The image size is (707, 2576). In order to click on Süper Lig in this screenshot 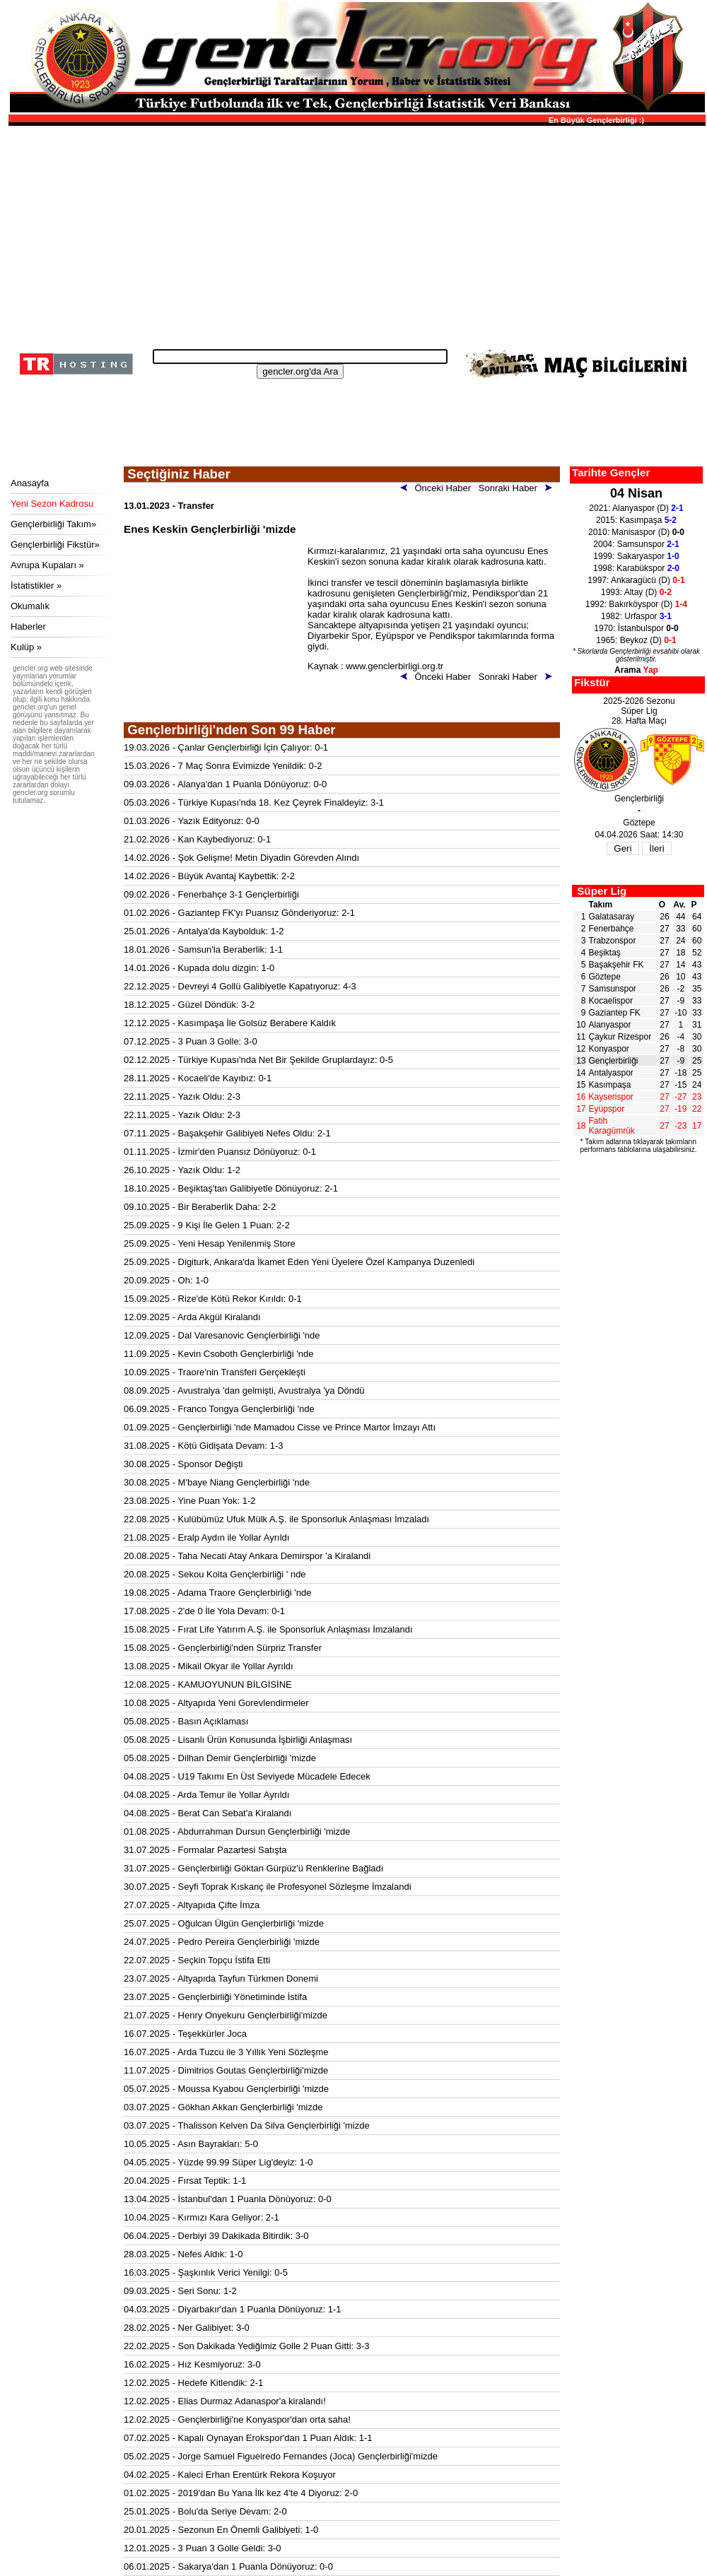, I will do `click(601, 891)`.